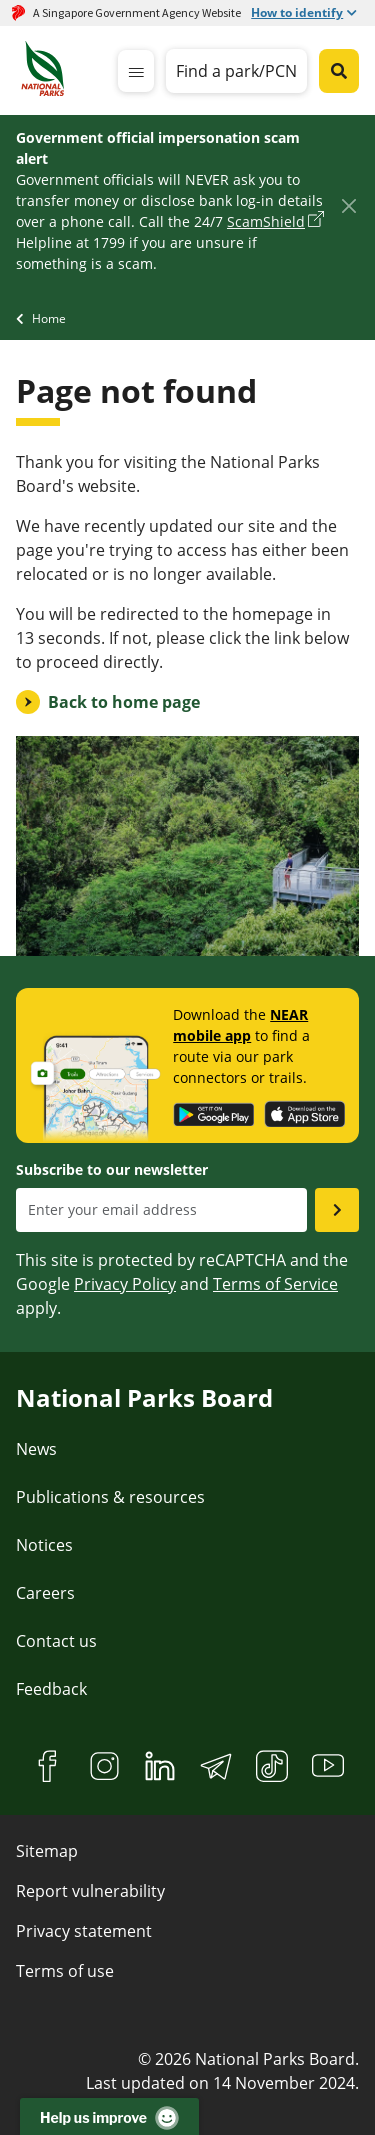 The width and height of the screenshot is (375, 2135). What do you see at coordinates (124, 702) in the screenshot?
I see `Back to home page` at bounding box center [124, 702].